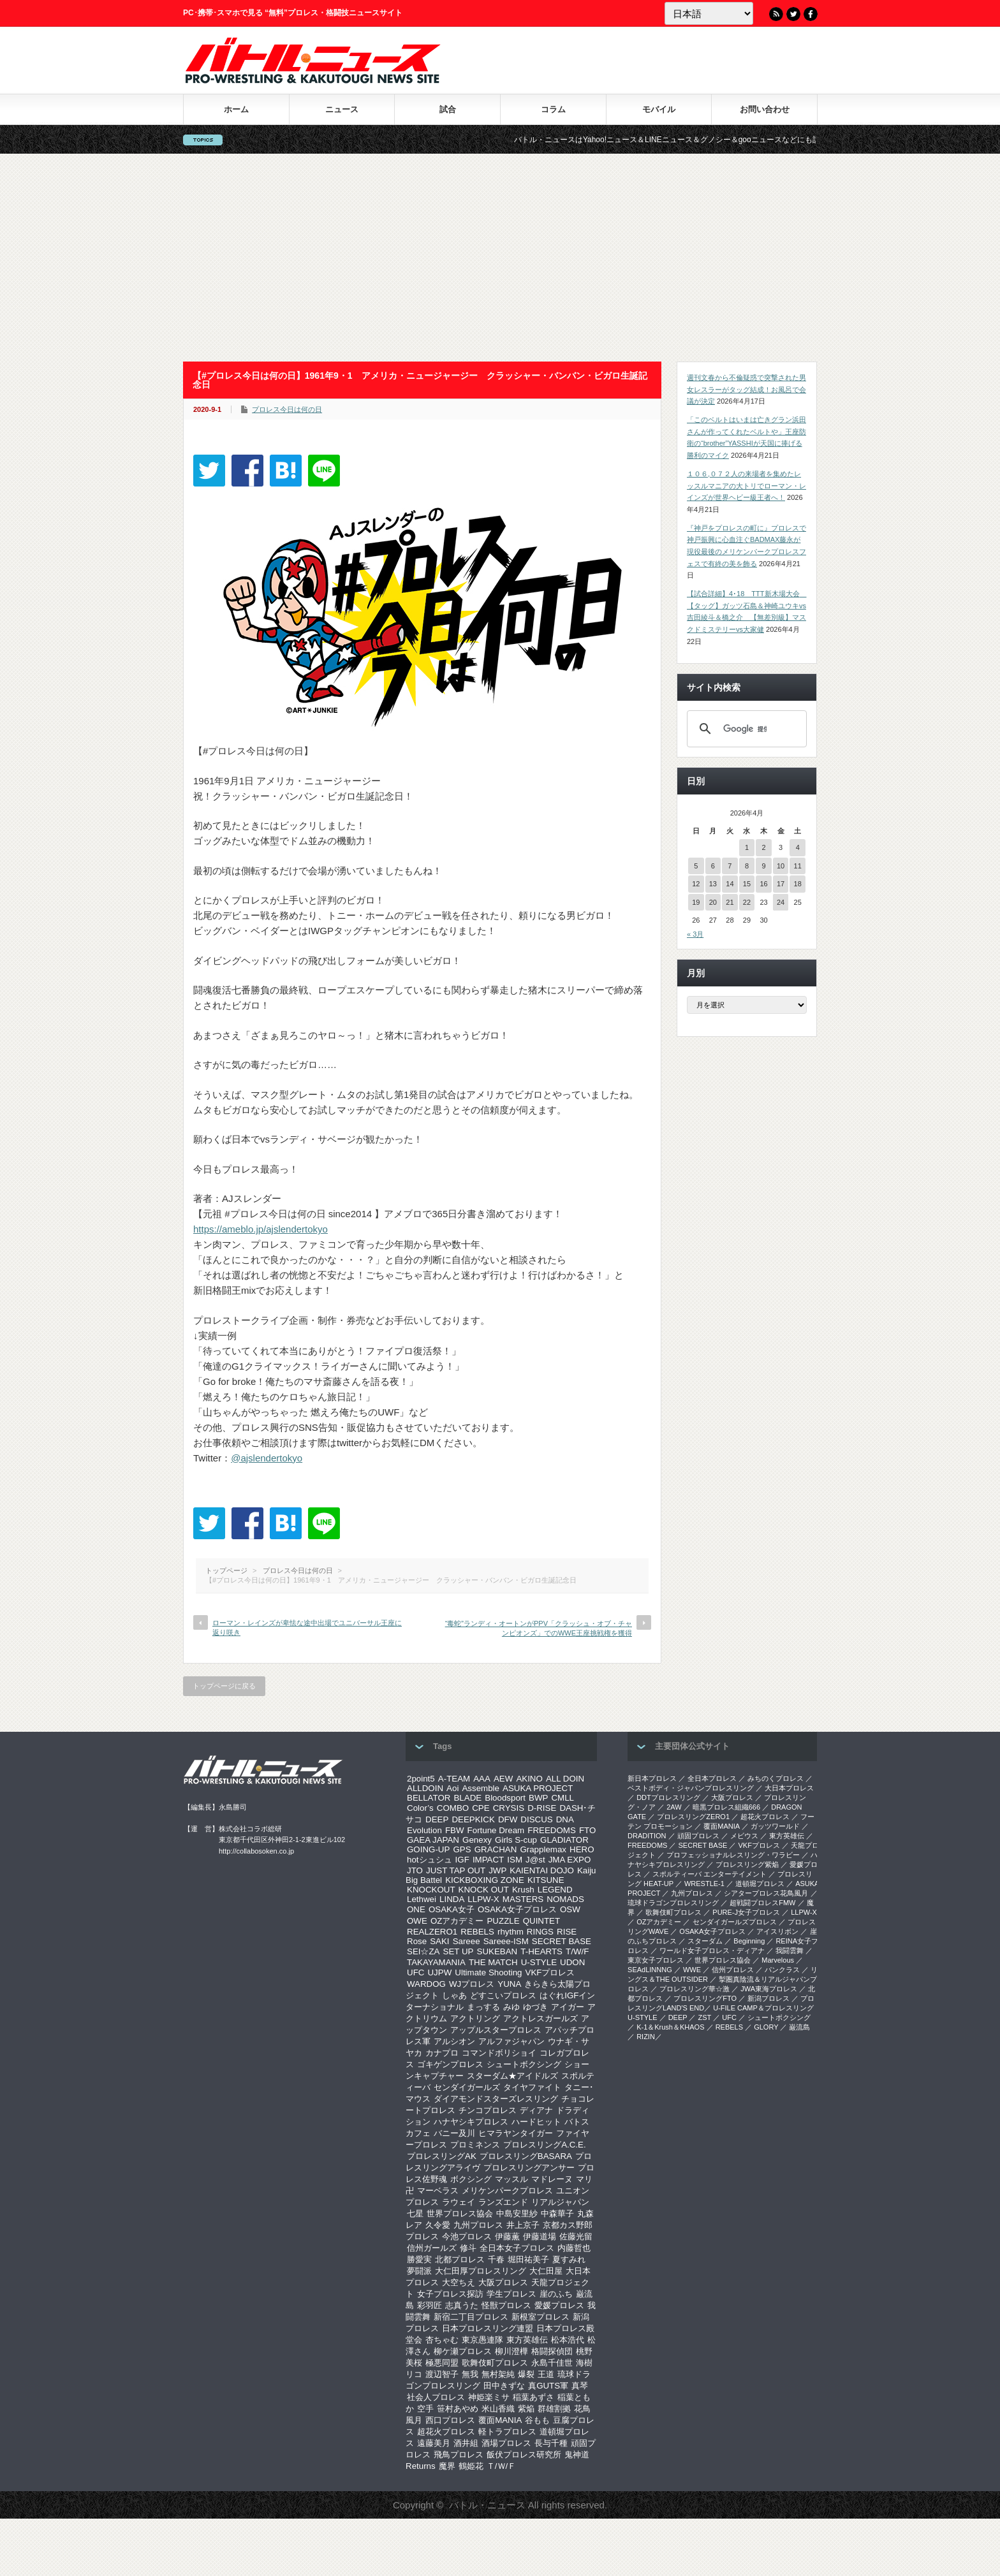  I want to click on ニュース, so click(341, 109).